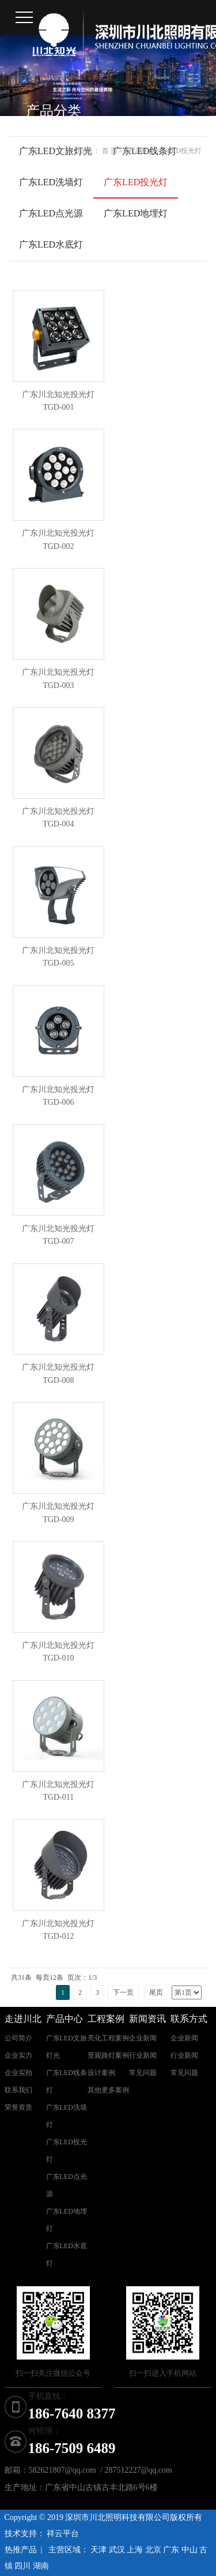 The image size is (216, 2576). I want to click on 联系我们, so click(18, 2090).